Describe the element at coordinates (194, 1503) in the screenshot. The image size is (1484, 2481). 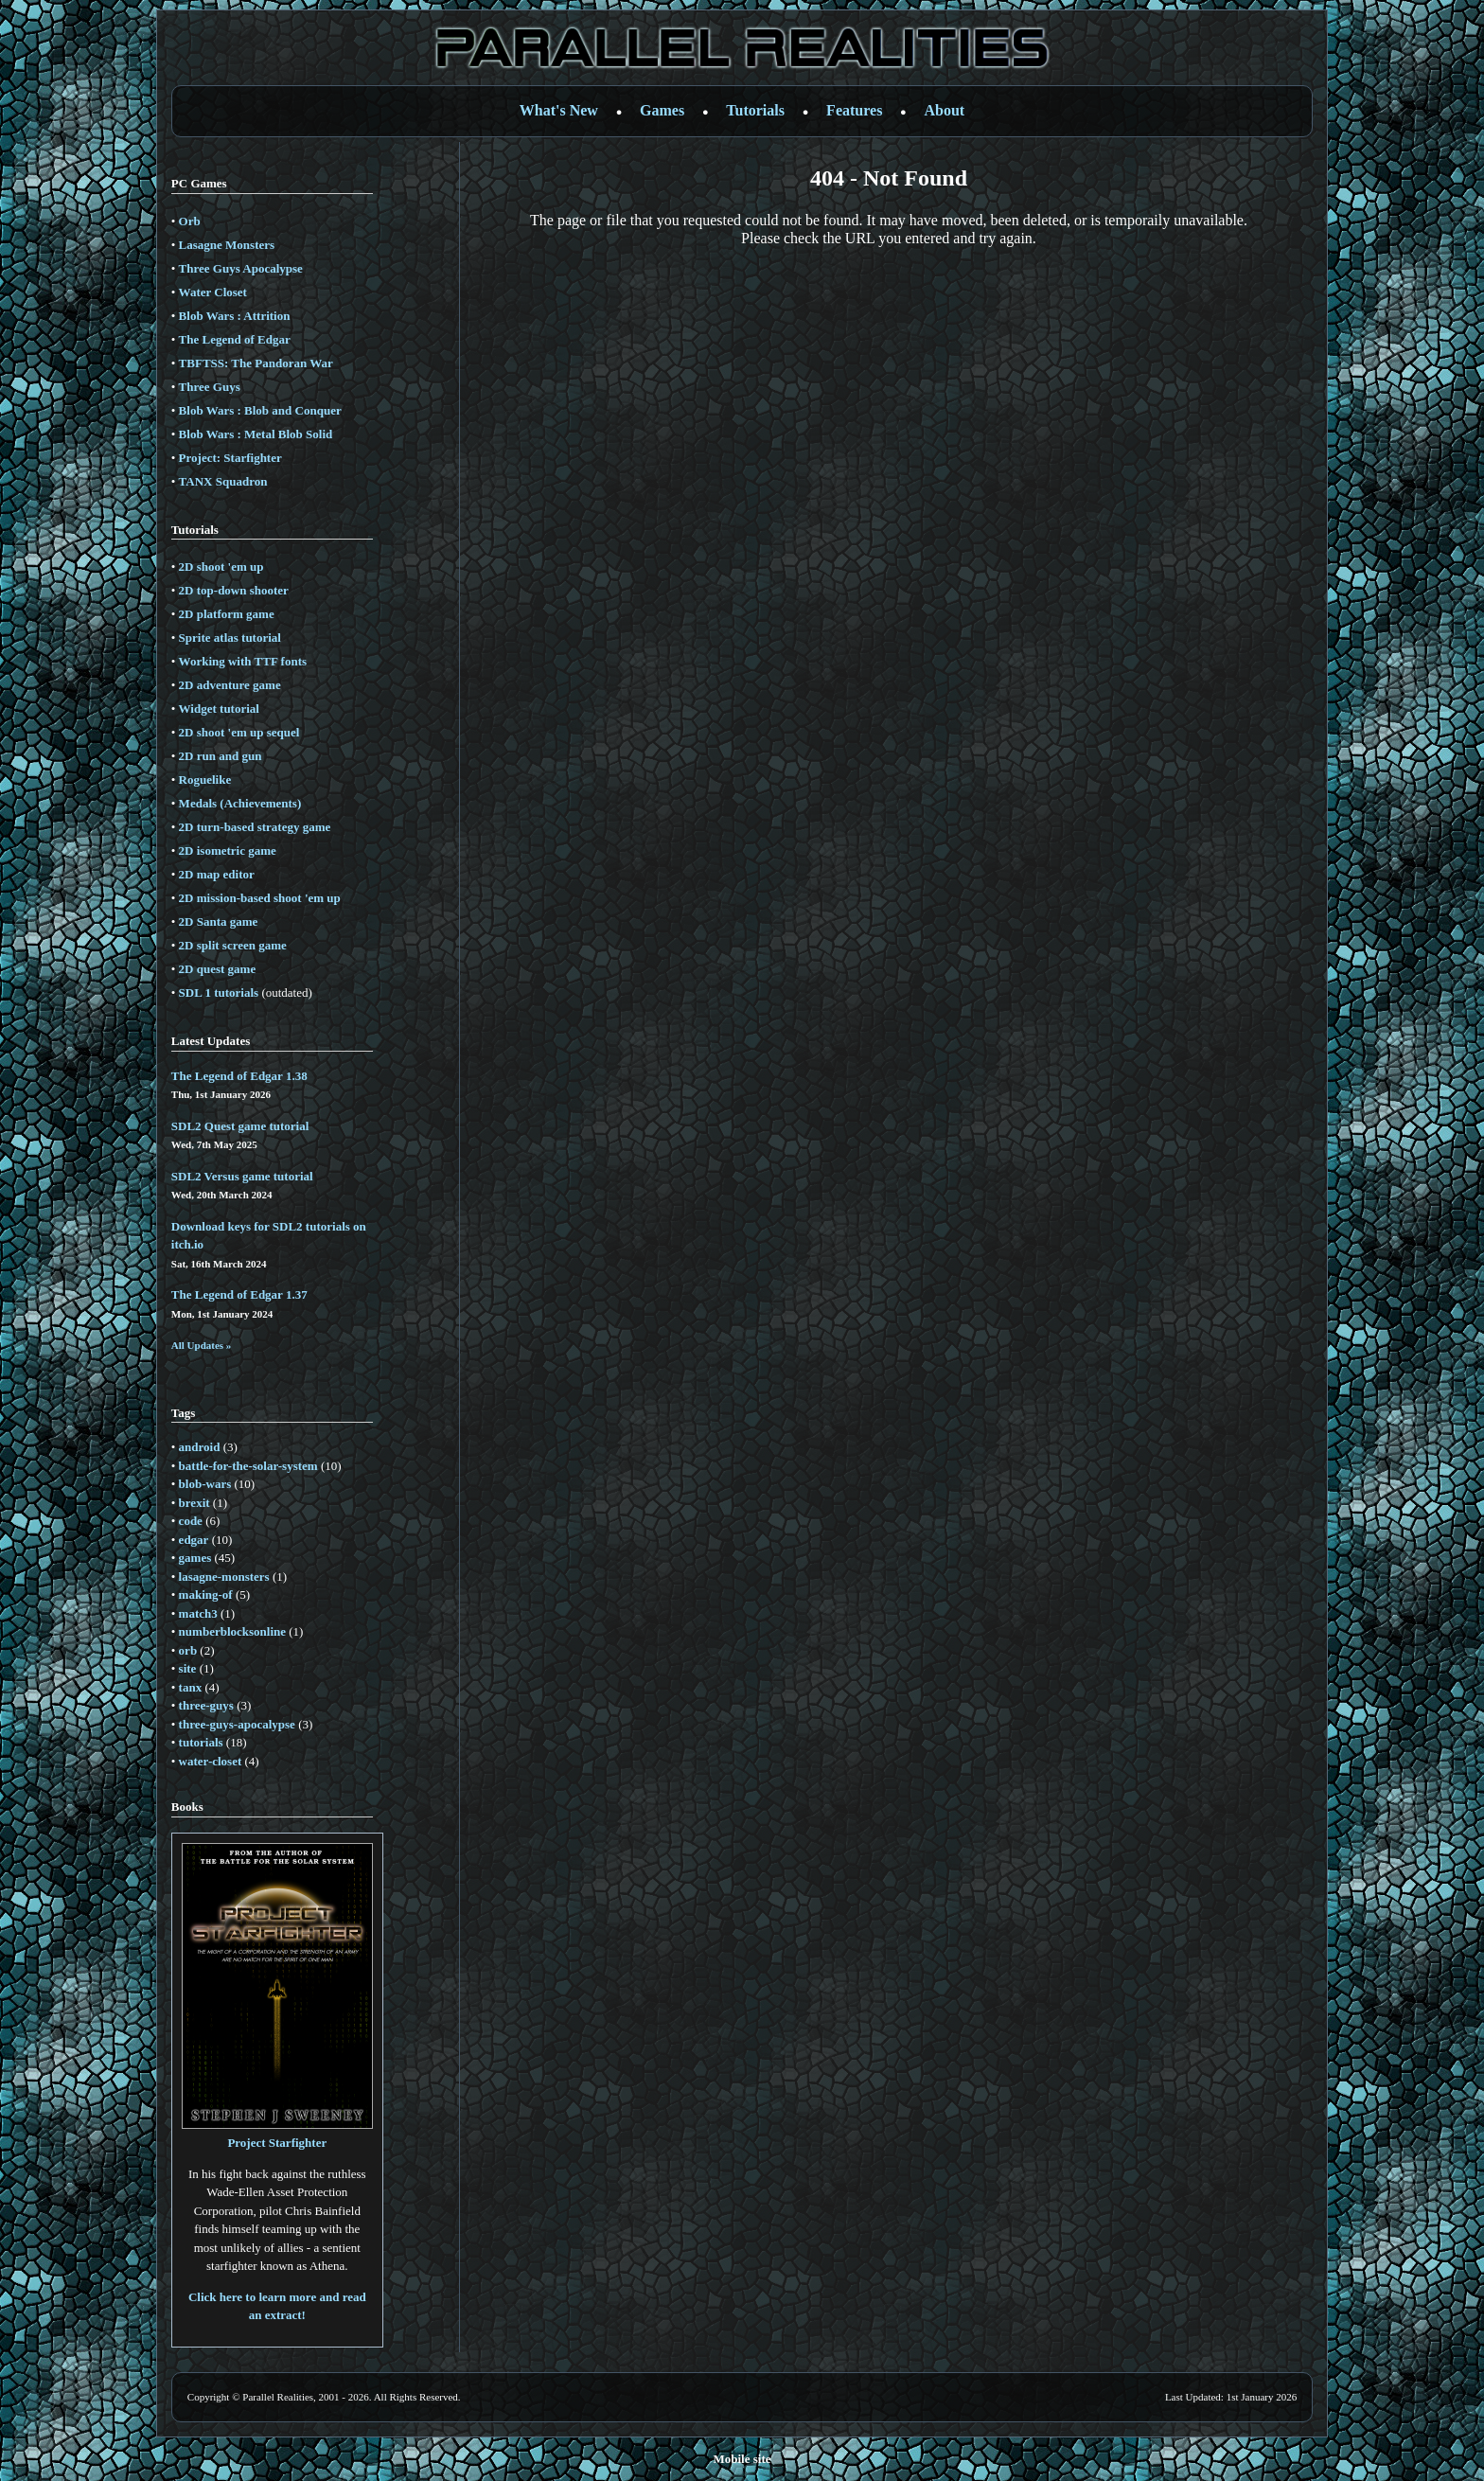
I see `brexit` at that location.